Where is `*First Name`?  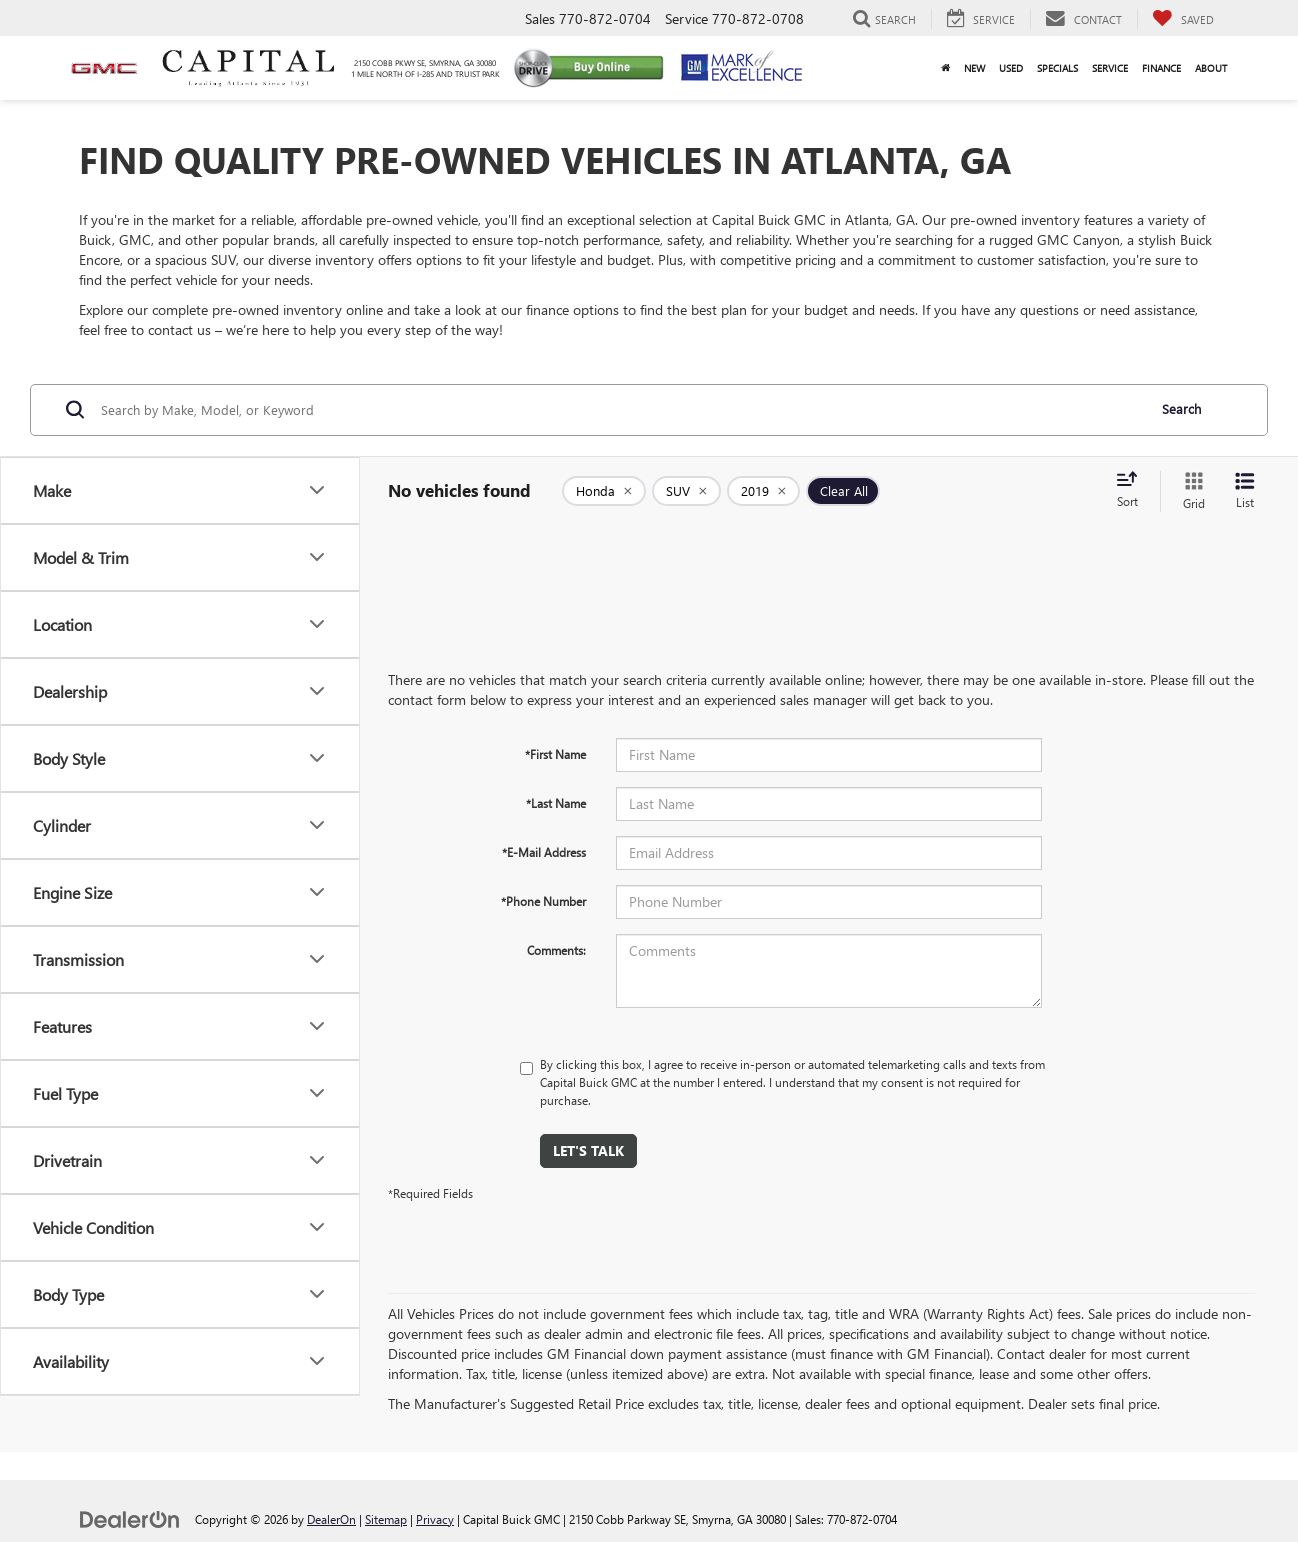 *First Name is located at coordinates (555, 754).